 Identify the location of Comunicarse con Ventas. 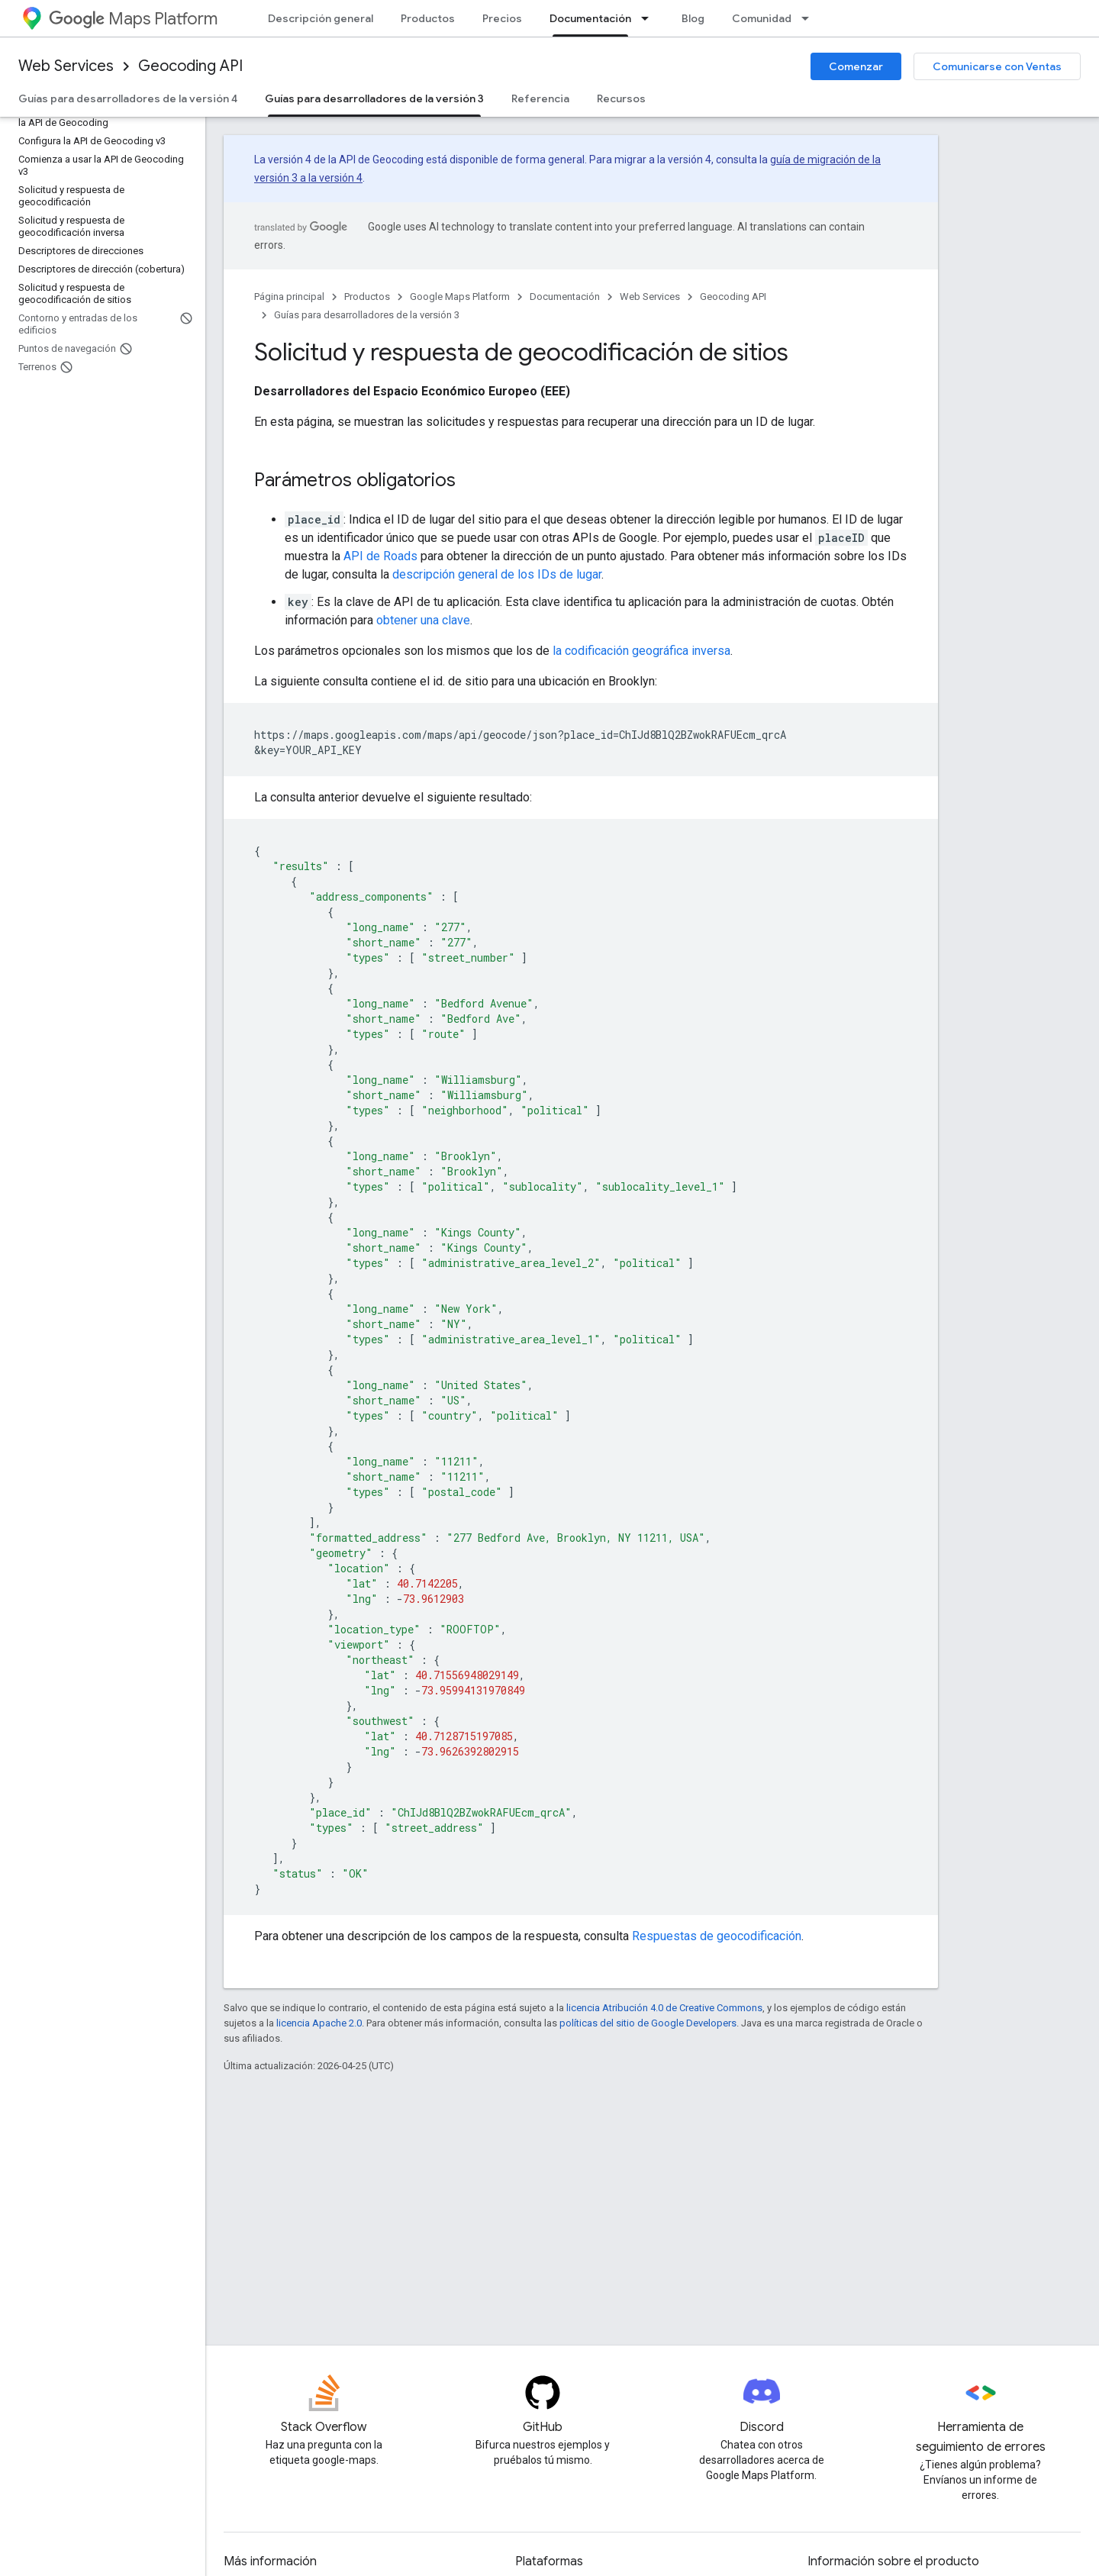
(997, 66).